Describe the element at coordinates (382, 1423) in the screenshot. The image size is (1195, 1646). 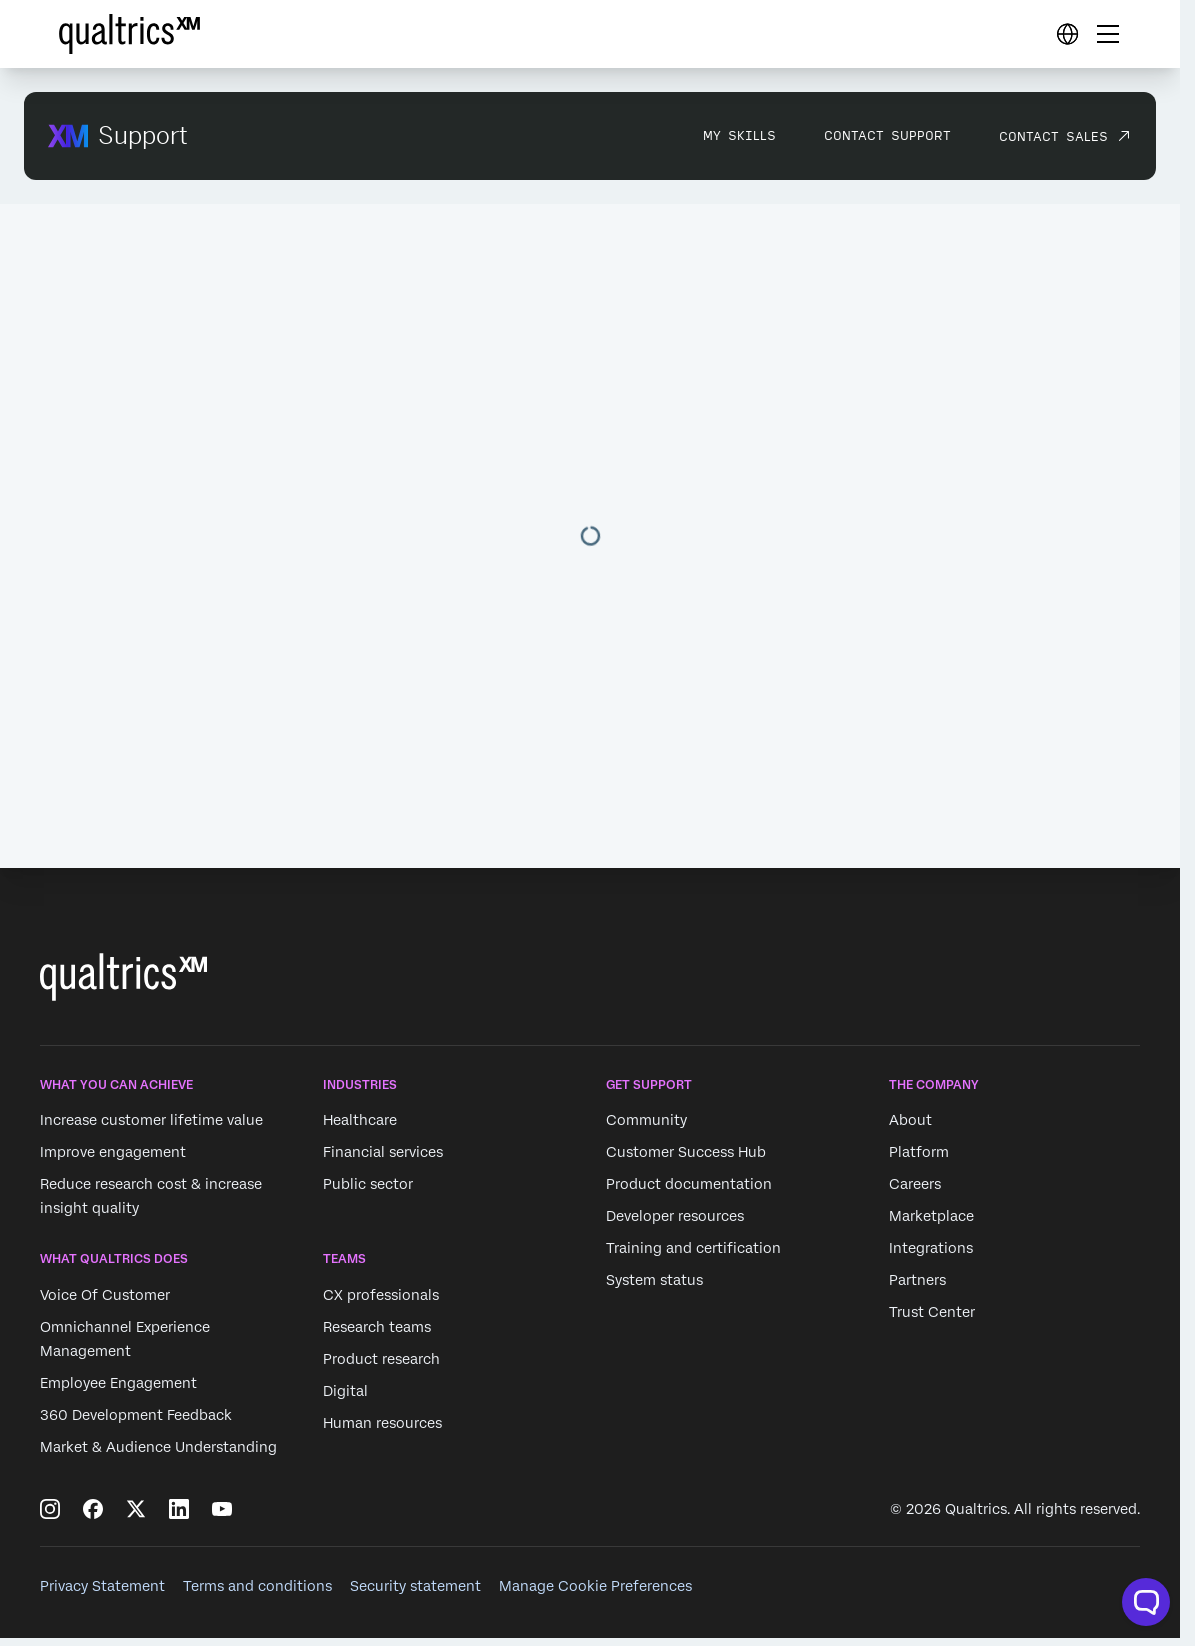
I see `Human resources` at that location.